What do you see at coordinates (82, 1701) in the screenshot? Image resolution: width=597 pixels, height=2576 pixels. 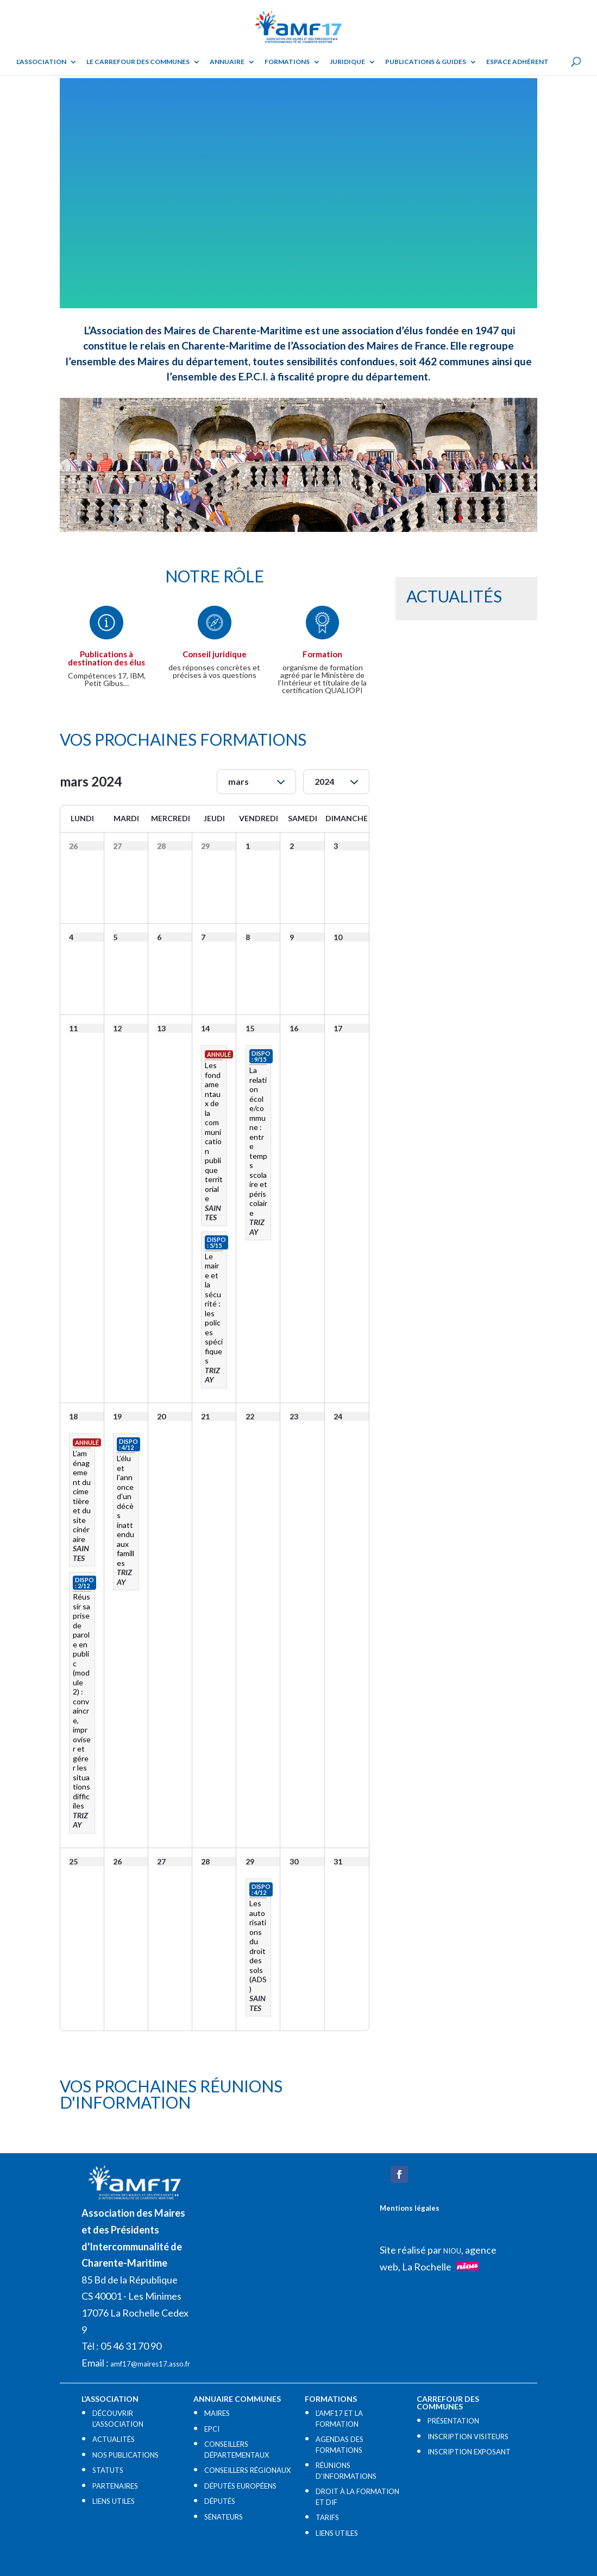 I see `Réussir sa prise de parole en public (module 2) : convaincre, improviser et gérer les situations difficiles` at bounding box center [82, 1701].